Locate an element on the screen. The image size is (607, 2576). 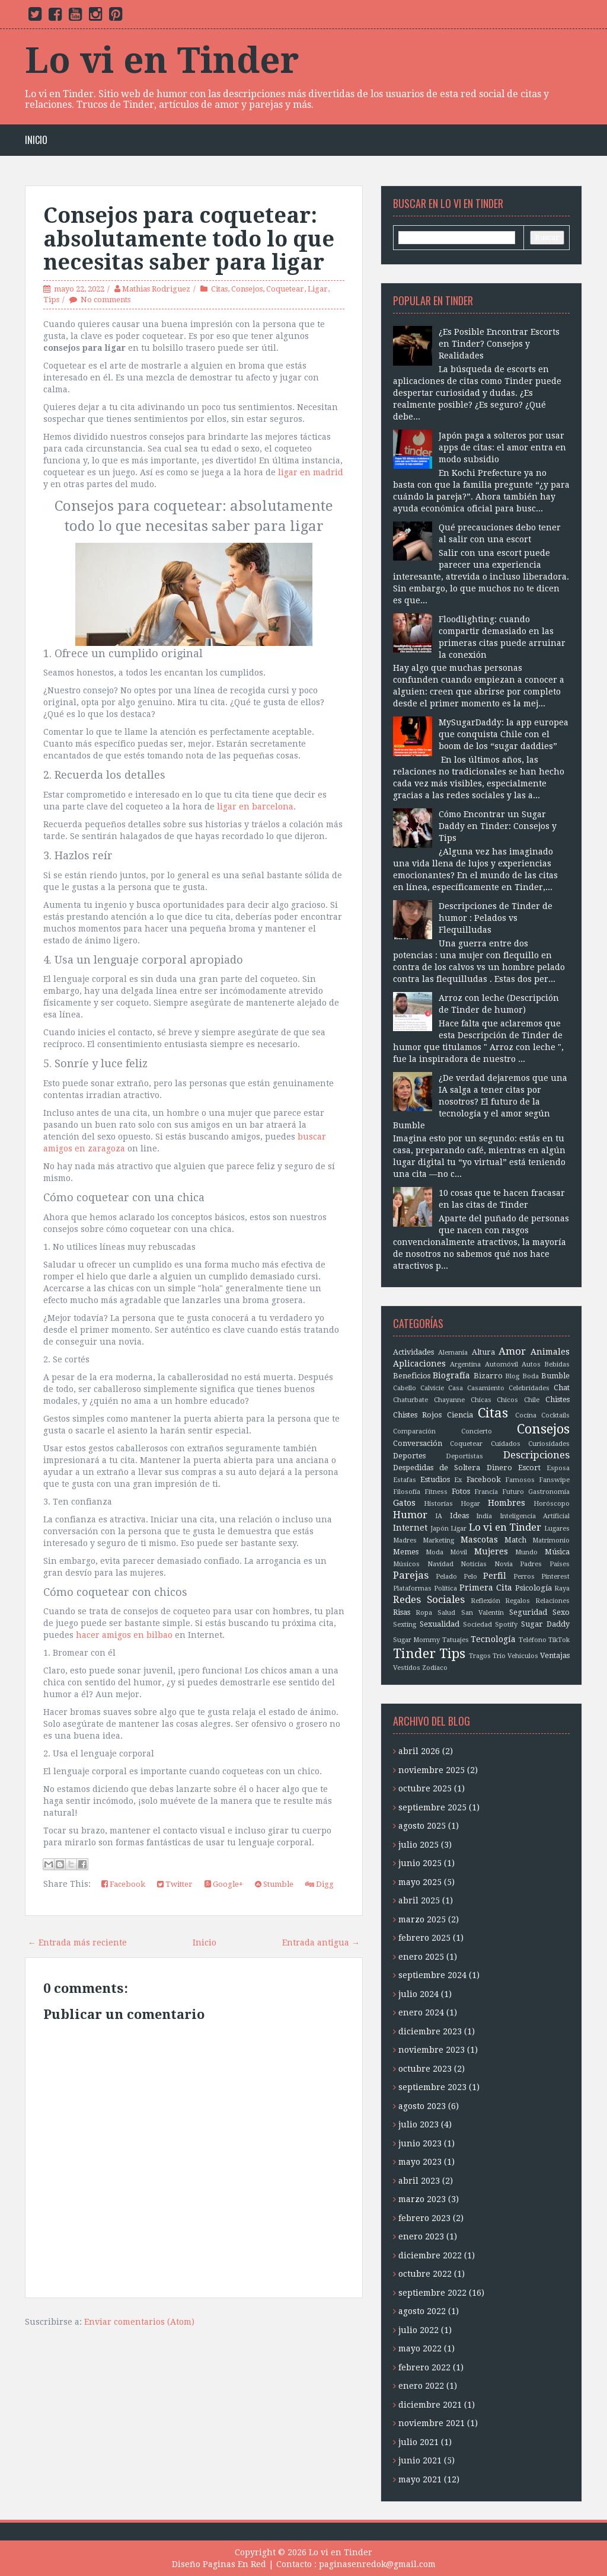
Consejos is located at coordinates (247, 288).